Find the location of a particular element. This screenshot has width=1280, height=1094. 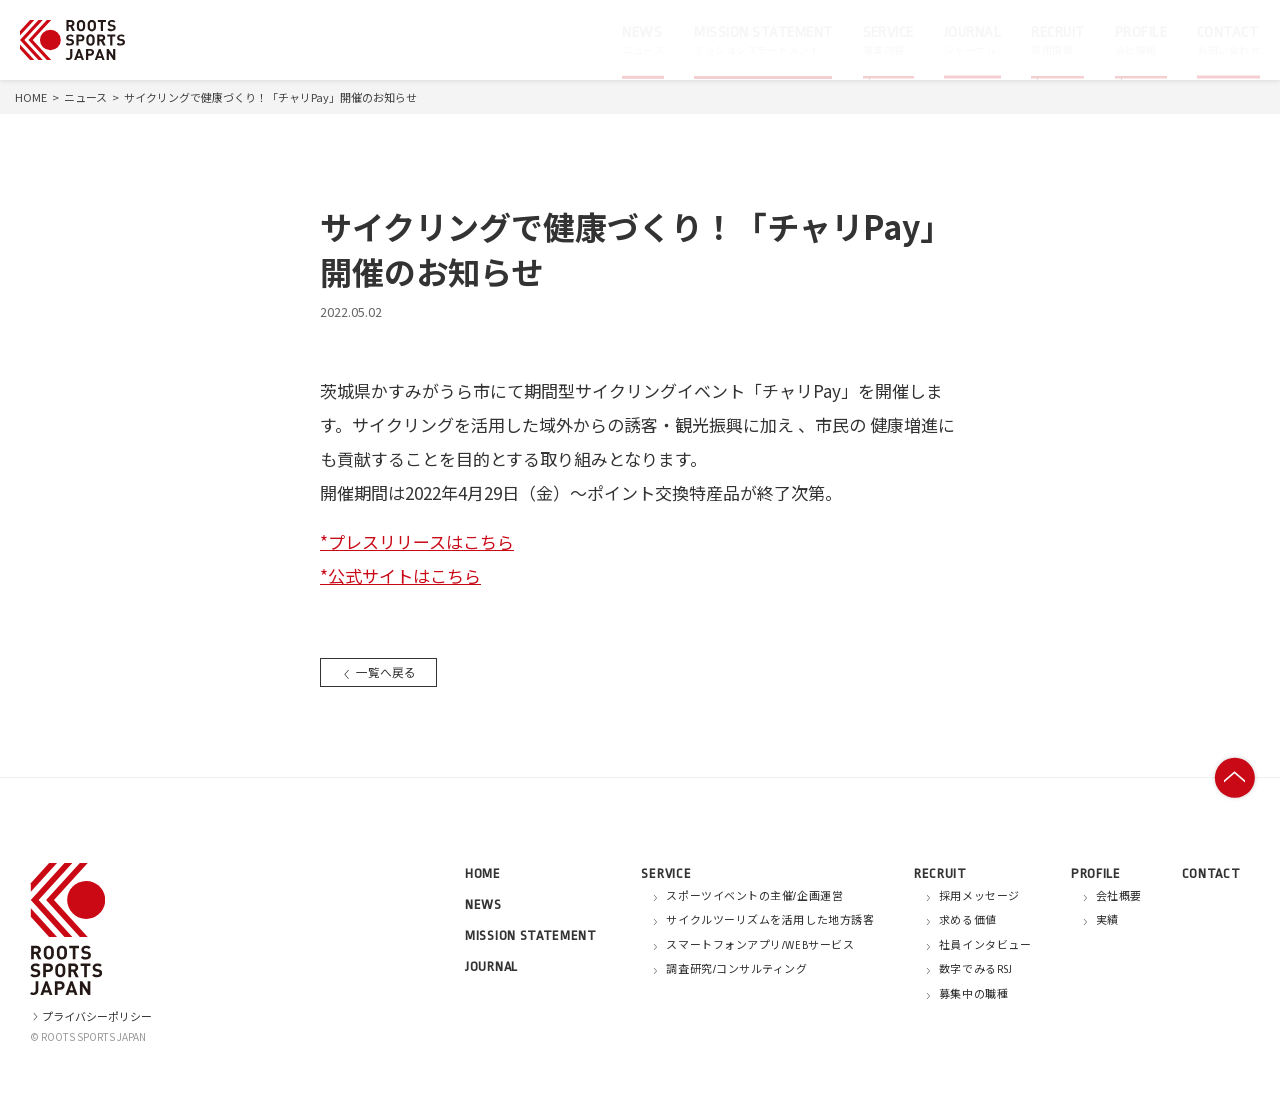

会社概要 is located at coordinates (1119, 897).